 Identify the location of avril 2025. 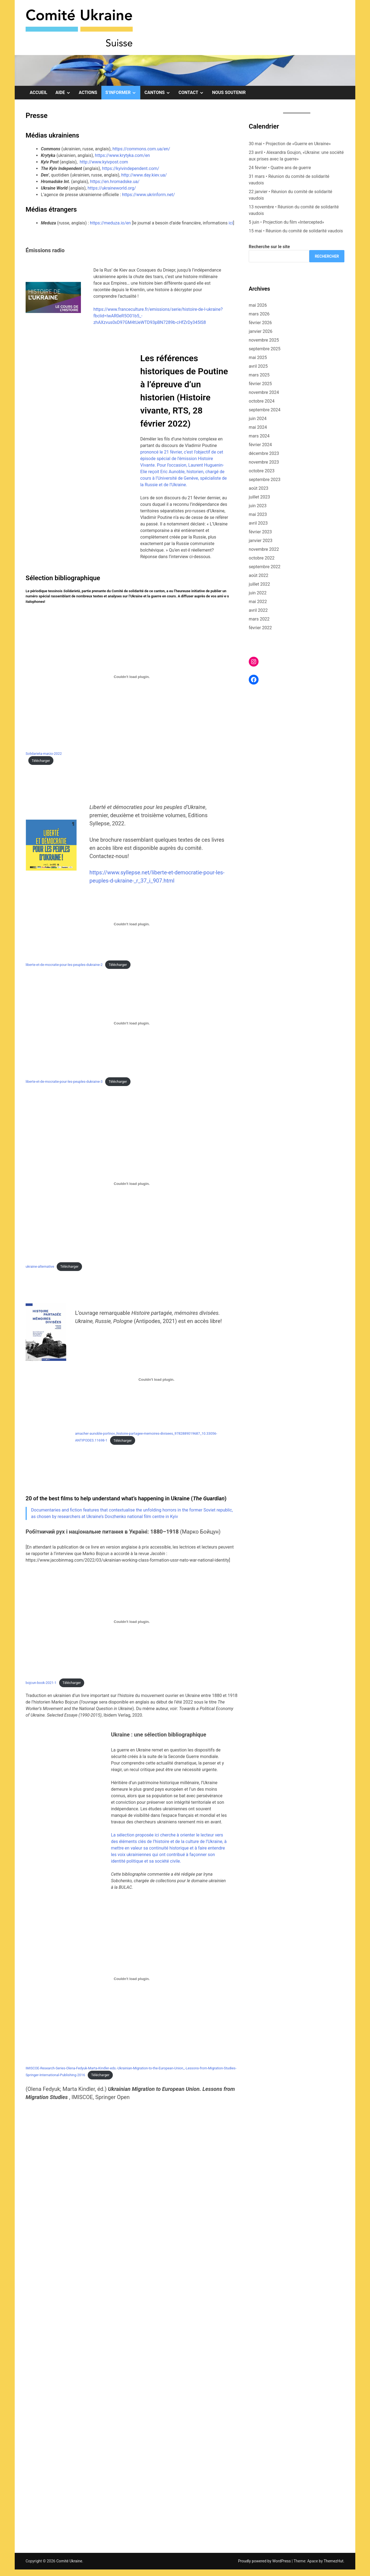
(258, 366).